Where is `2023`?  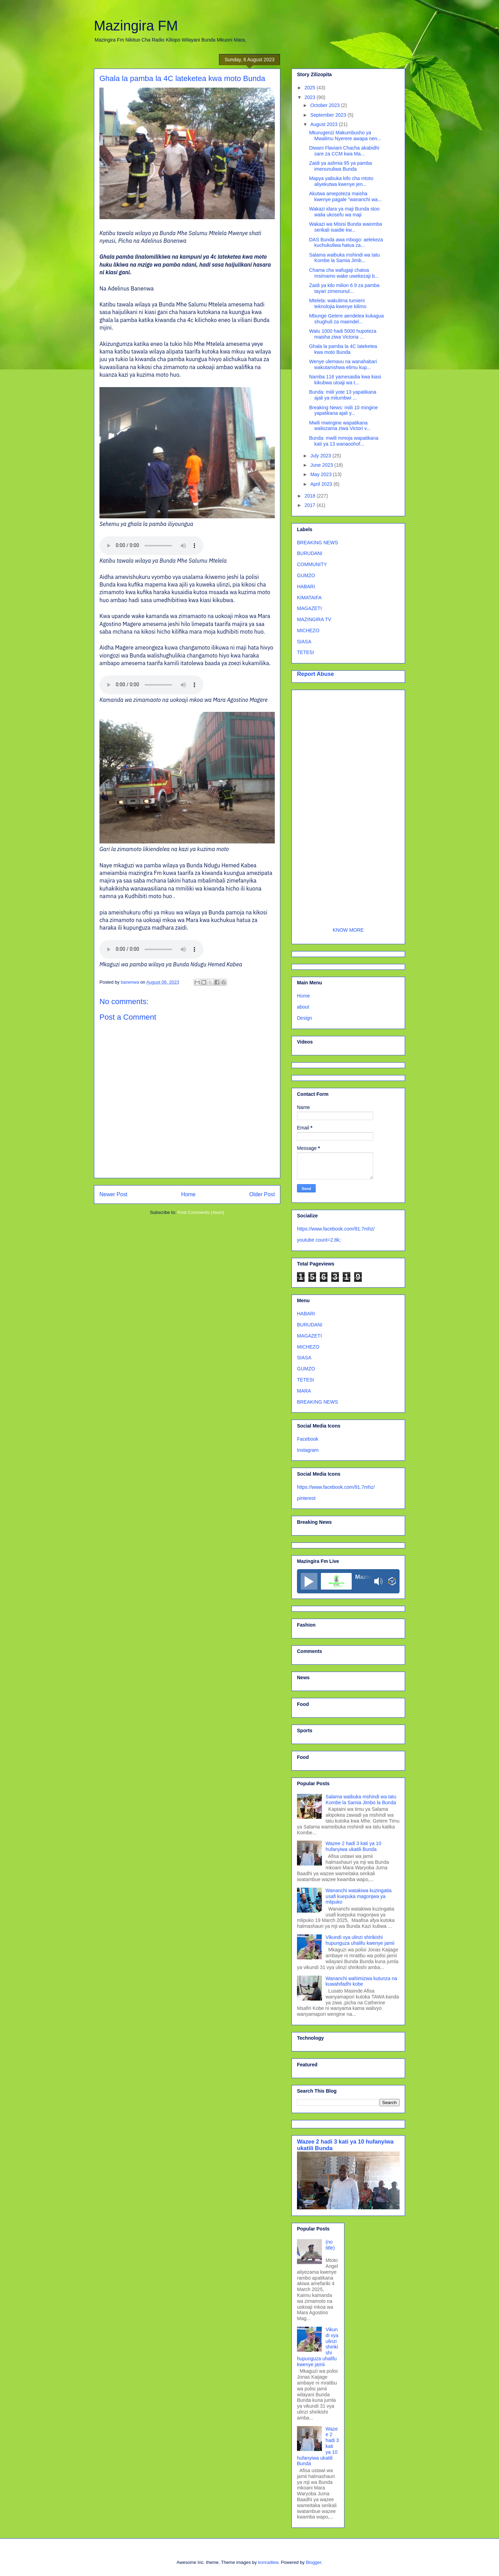
2023 is located at coordinates (311, 97).